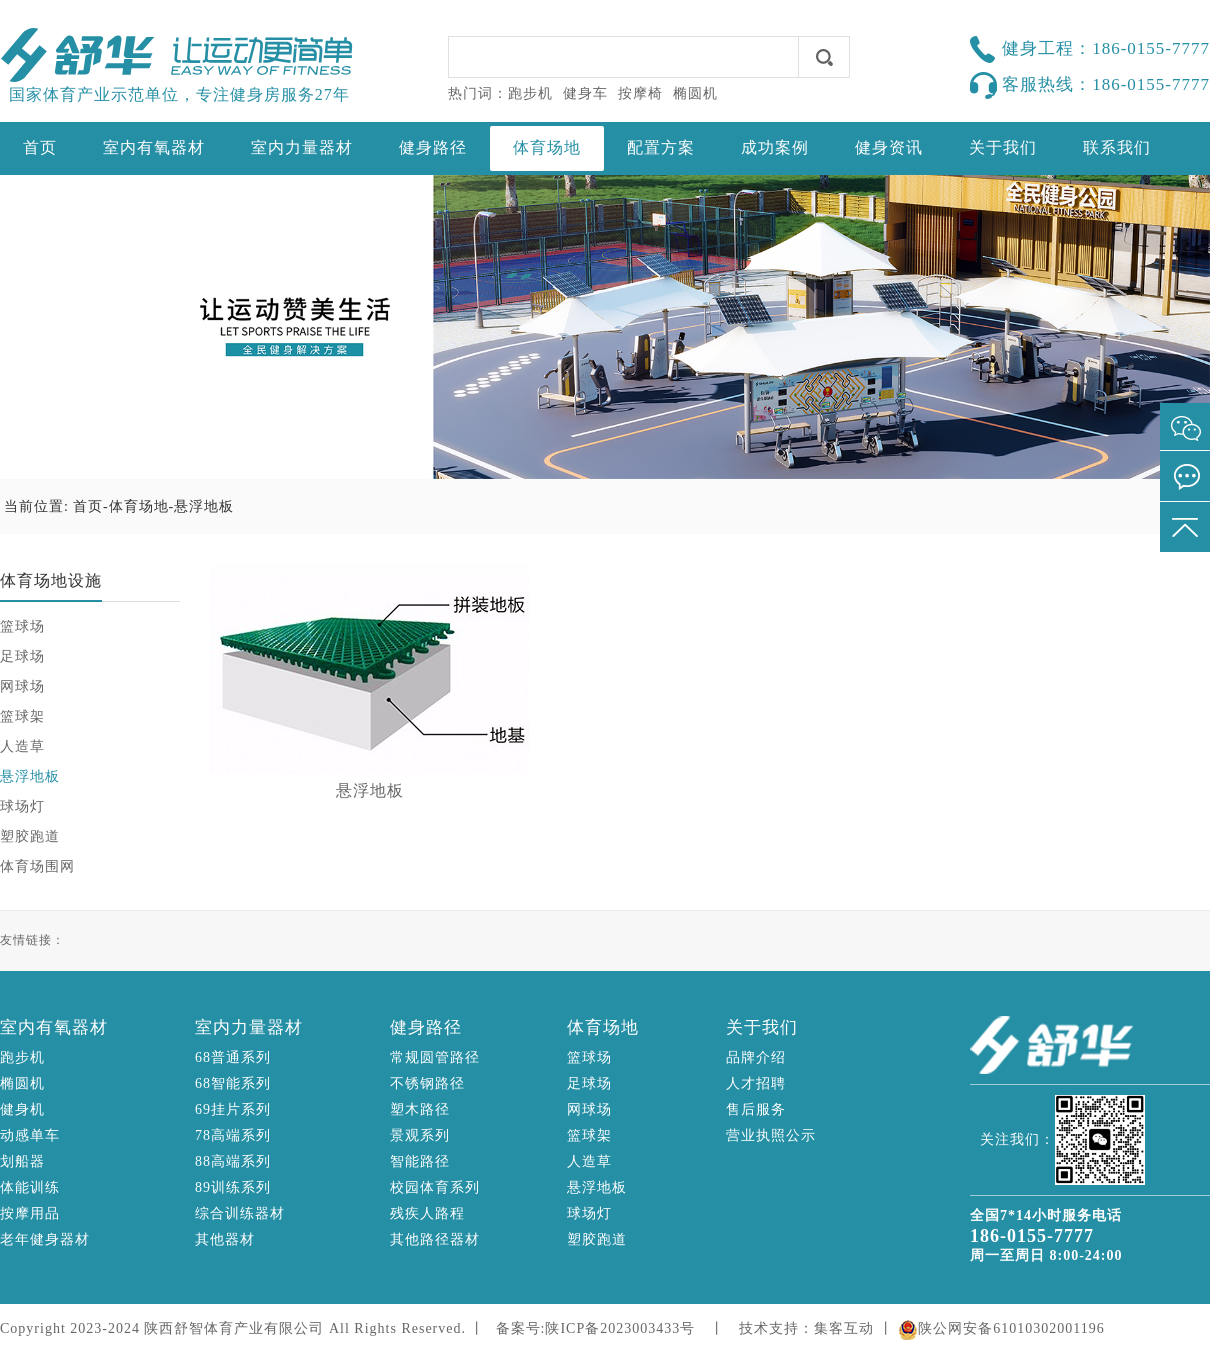  I want to click on 景观系列, so click(420, 1135).